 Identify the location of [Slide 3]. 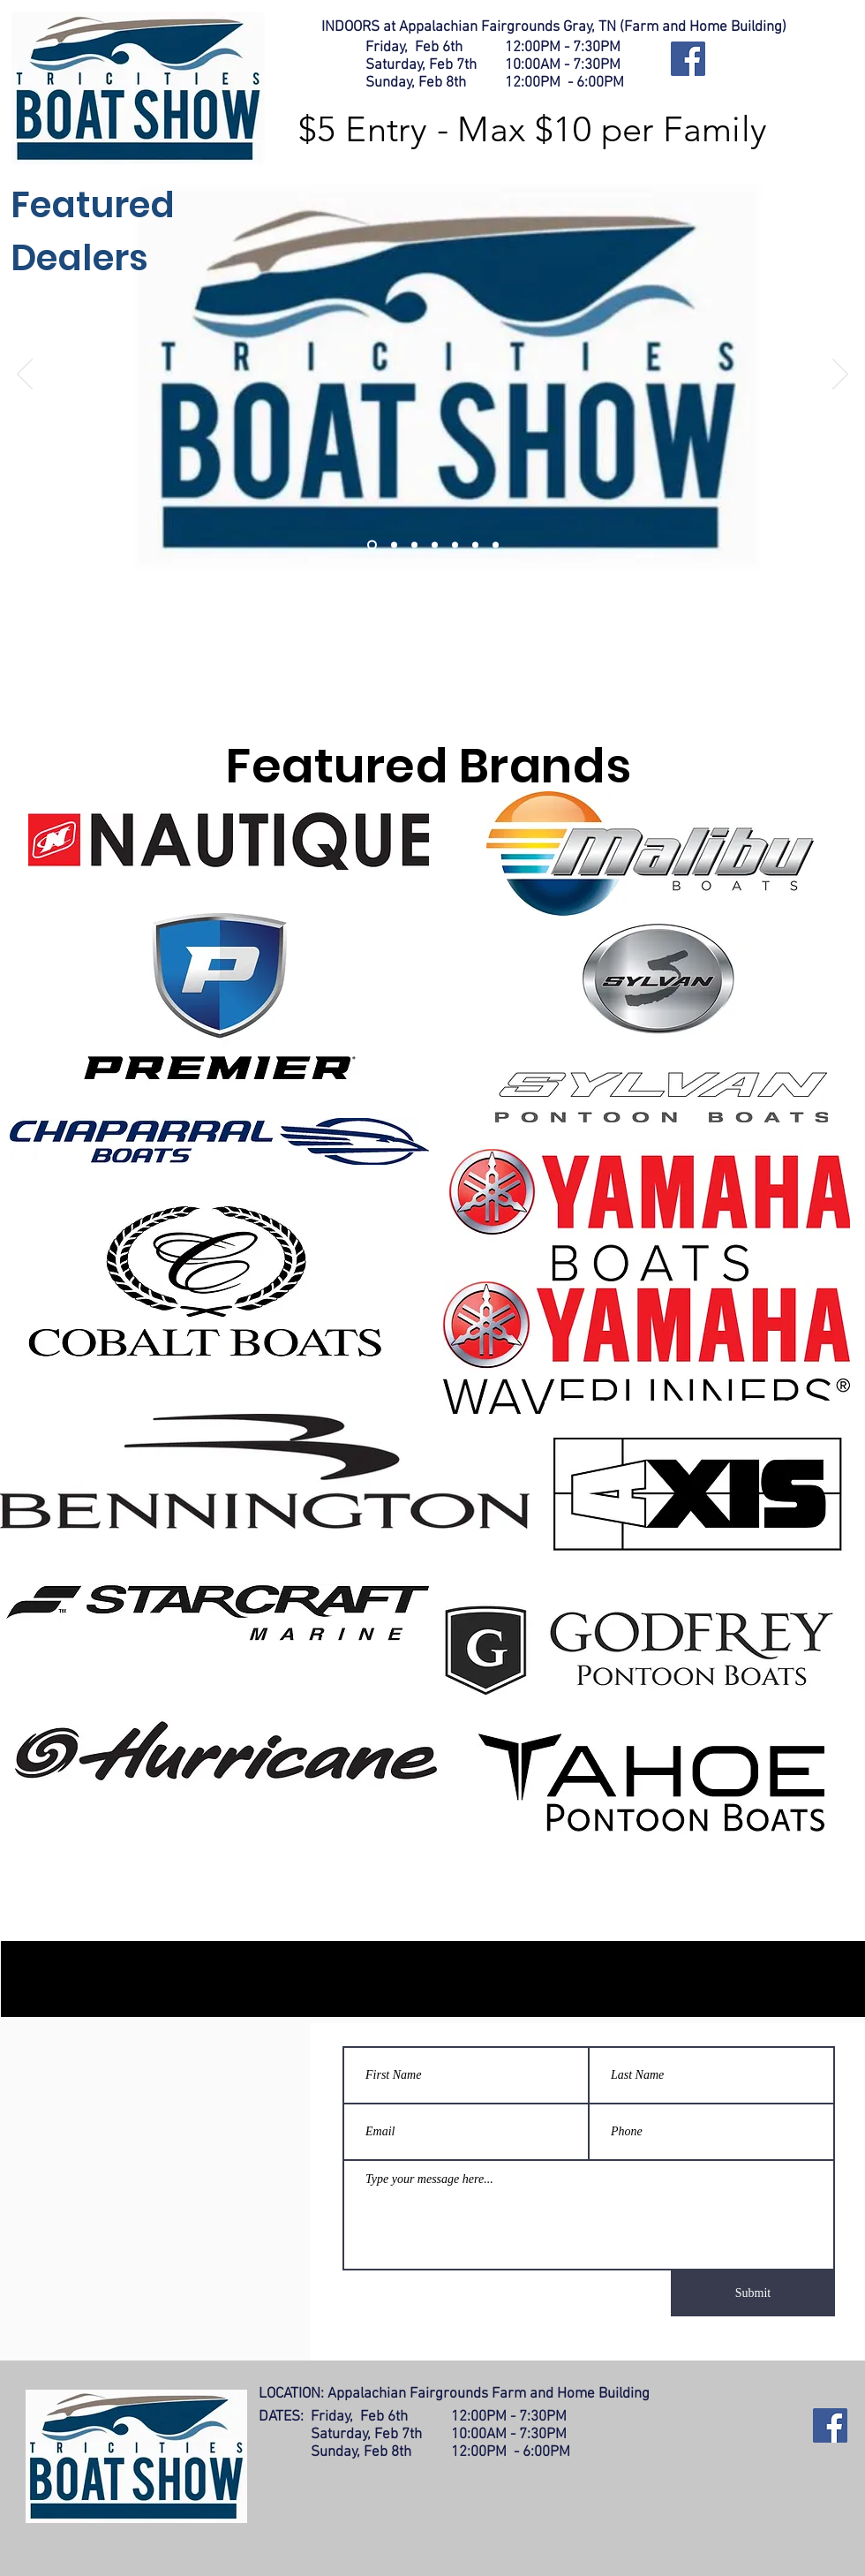
(414, 545).